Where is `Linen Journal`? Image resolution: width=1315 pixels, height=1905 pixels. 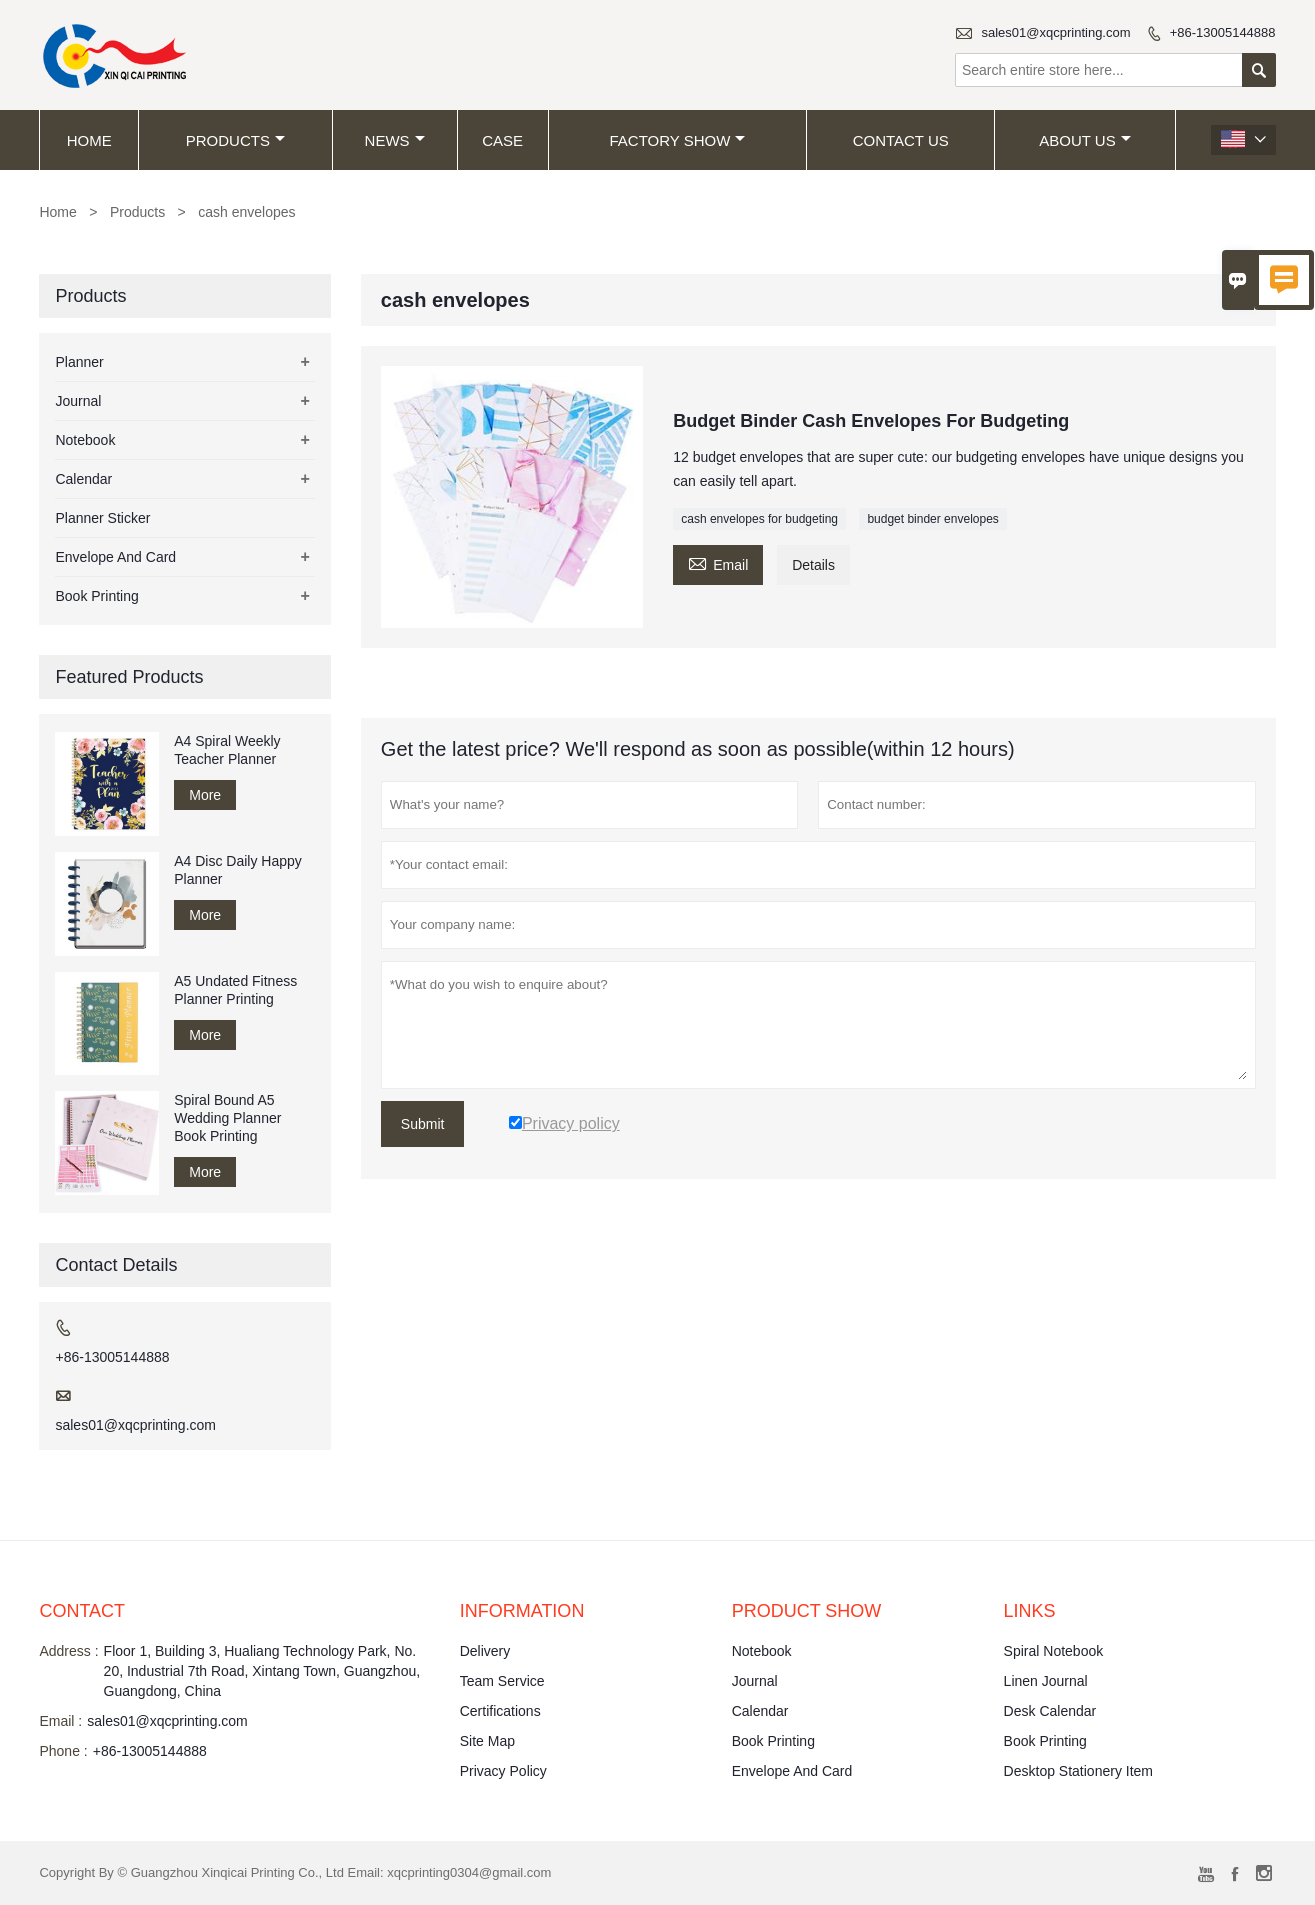
Linen Journal is located at coordinates (1046, 1681).